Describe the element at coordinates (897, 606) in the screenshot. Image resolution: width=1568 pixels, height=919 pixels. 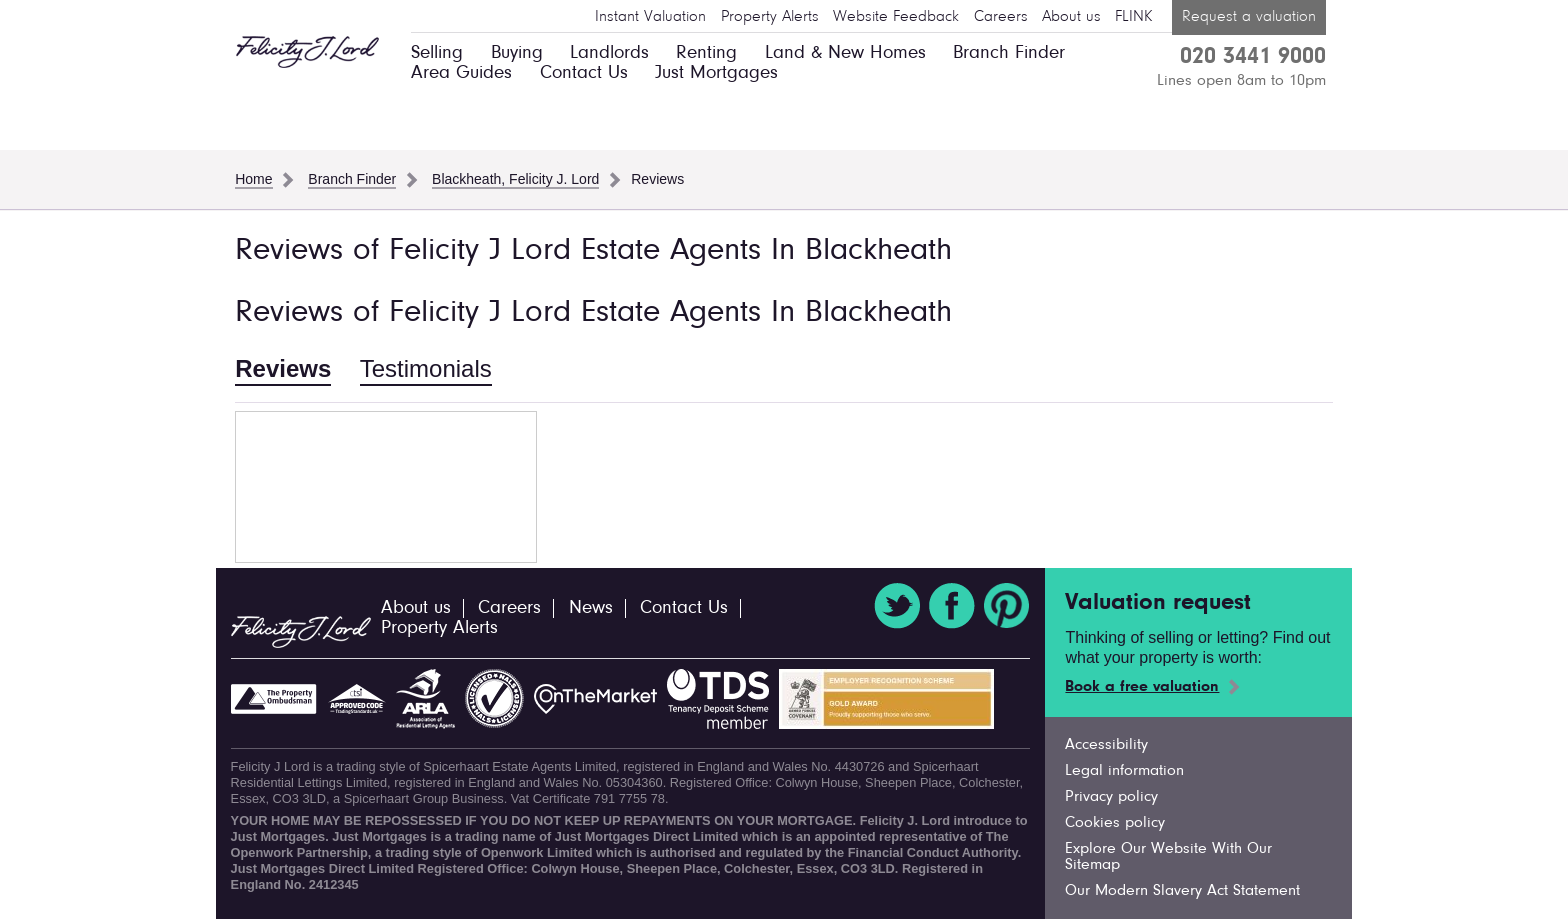
I see `Twitter` at that location.